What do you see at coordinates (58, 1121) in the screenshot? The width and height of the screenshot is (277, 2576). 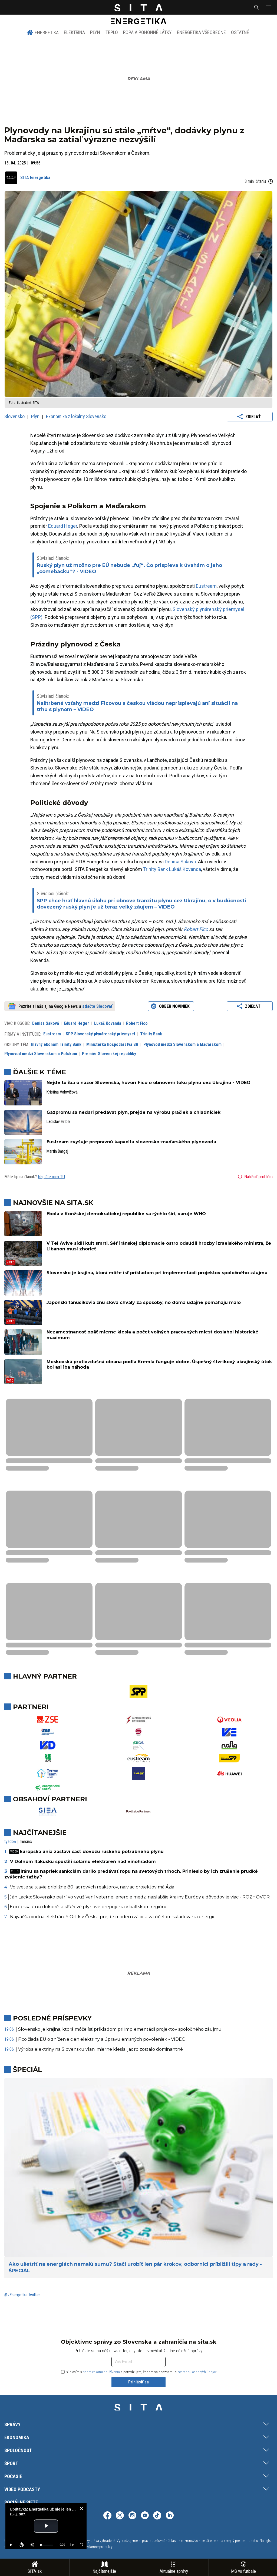 I see `Ladislav Hribik` at bounding box center [58, 1121].